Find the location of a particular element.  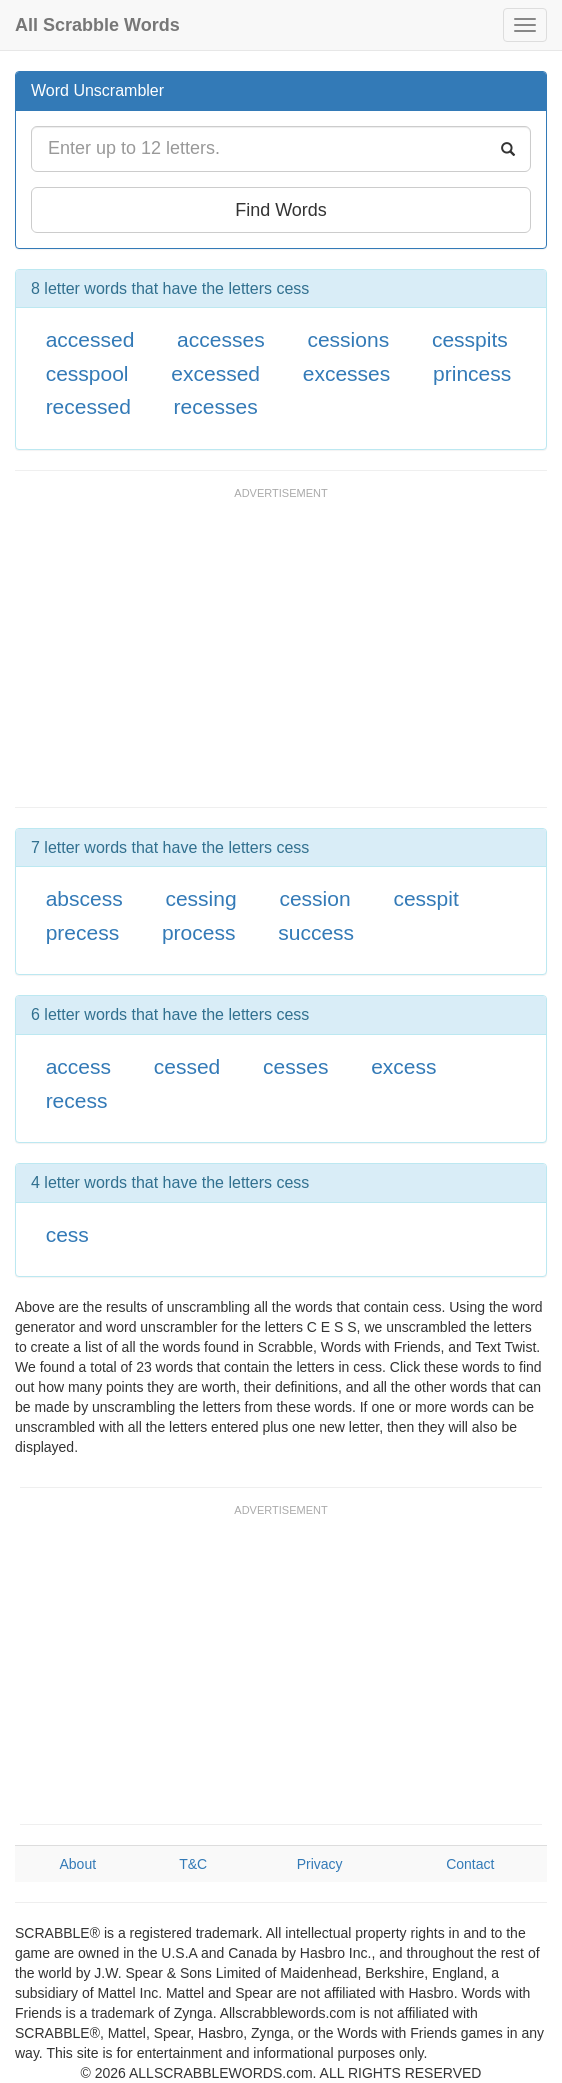

cession is located at coordinates (314, 898).